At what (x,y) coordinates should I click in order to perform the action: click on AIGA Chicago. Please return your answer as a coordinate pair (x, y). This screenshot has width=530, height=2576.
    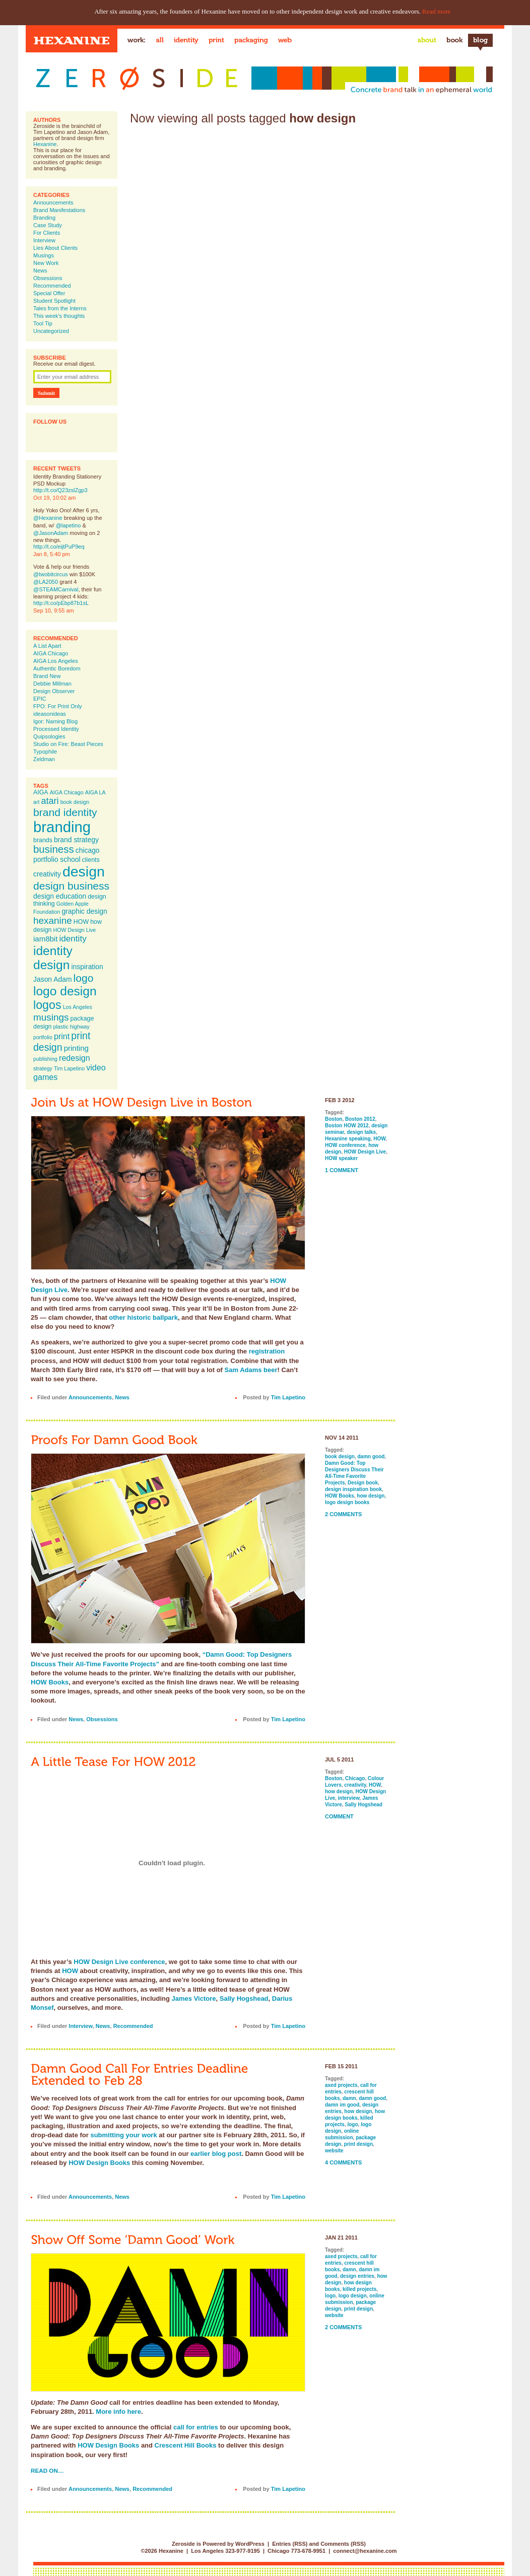
    Looking at the image, I should click on (50, 653).